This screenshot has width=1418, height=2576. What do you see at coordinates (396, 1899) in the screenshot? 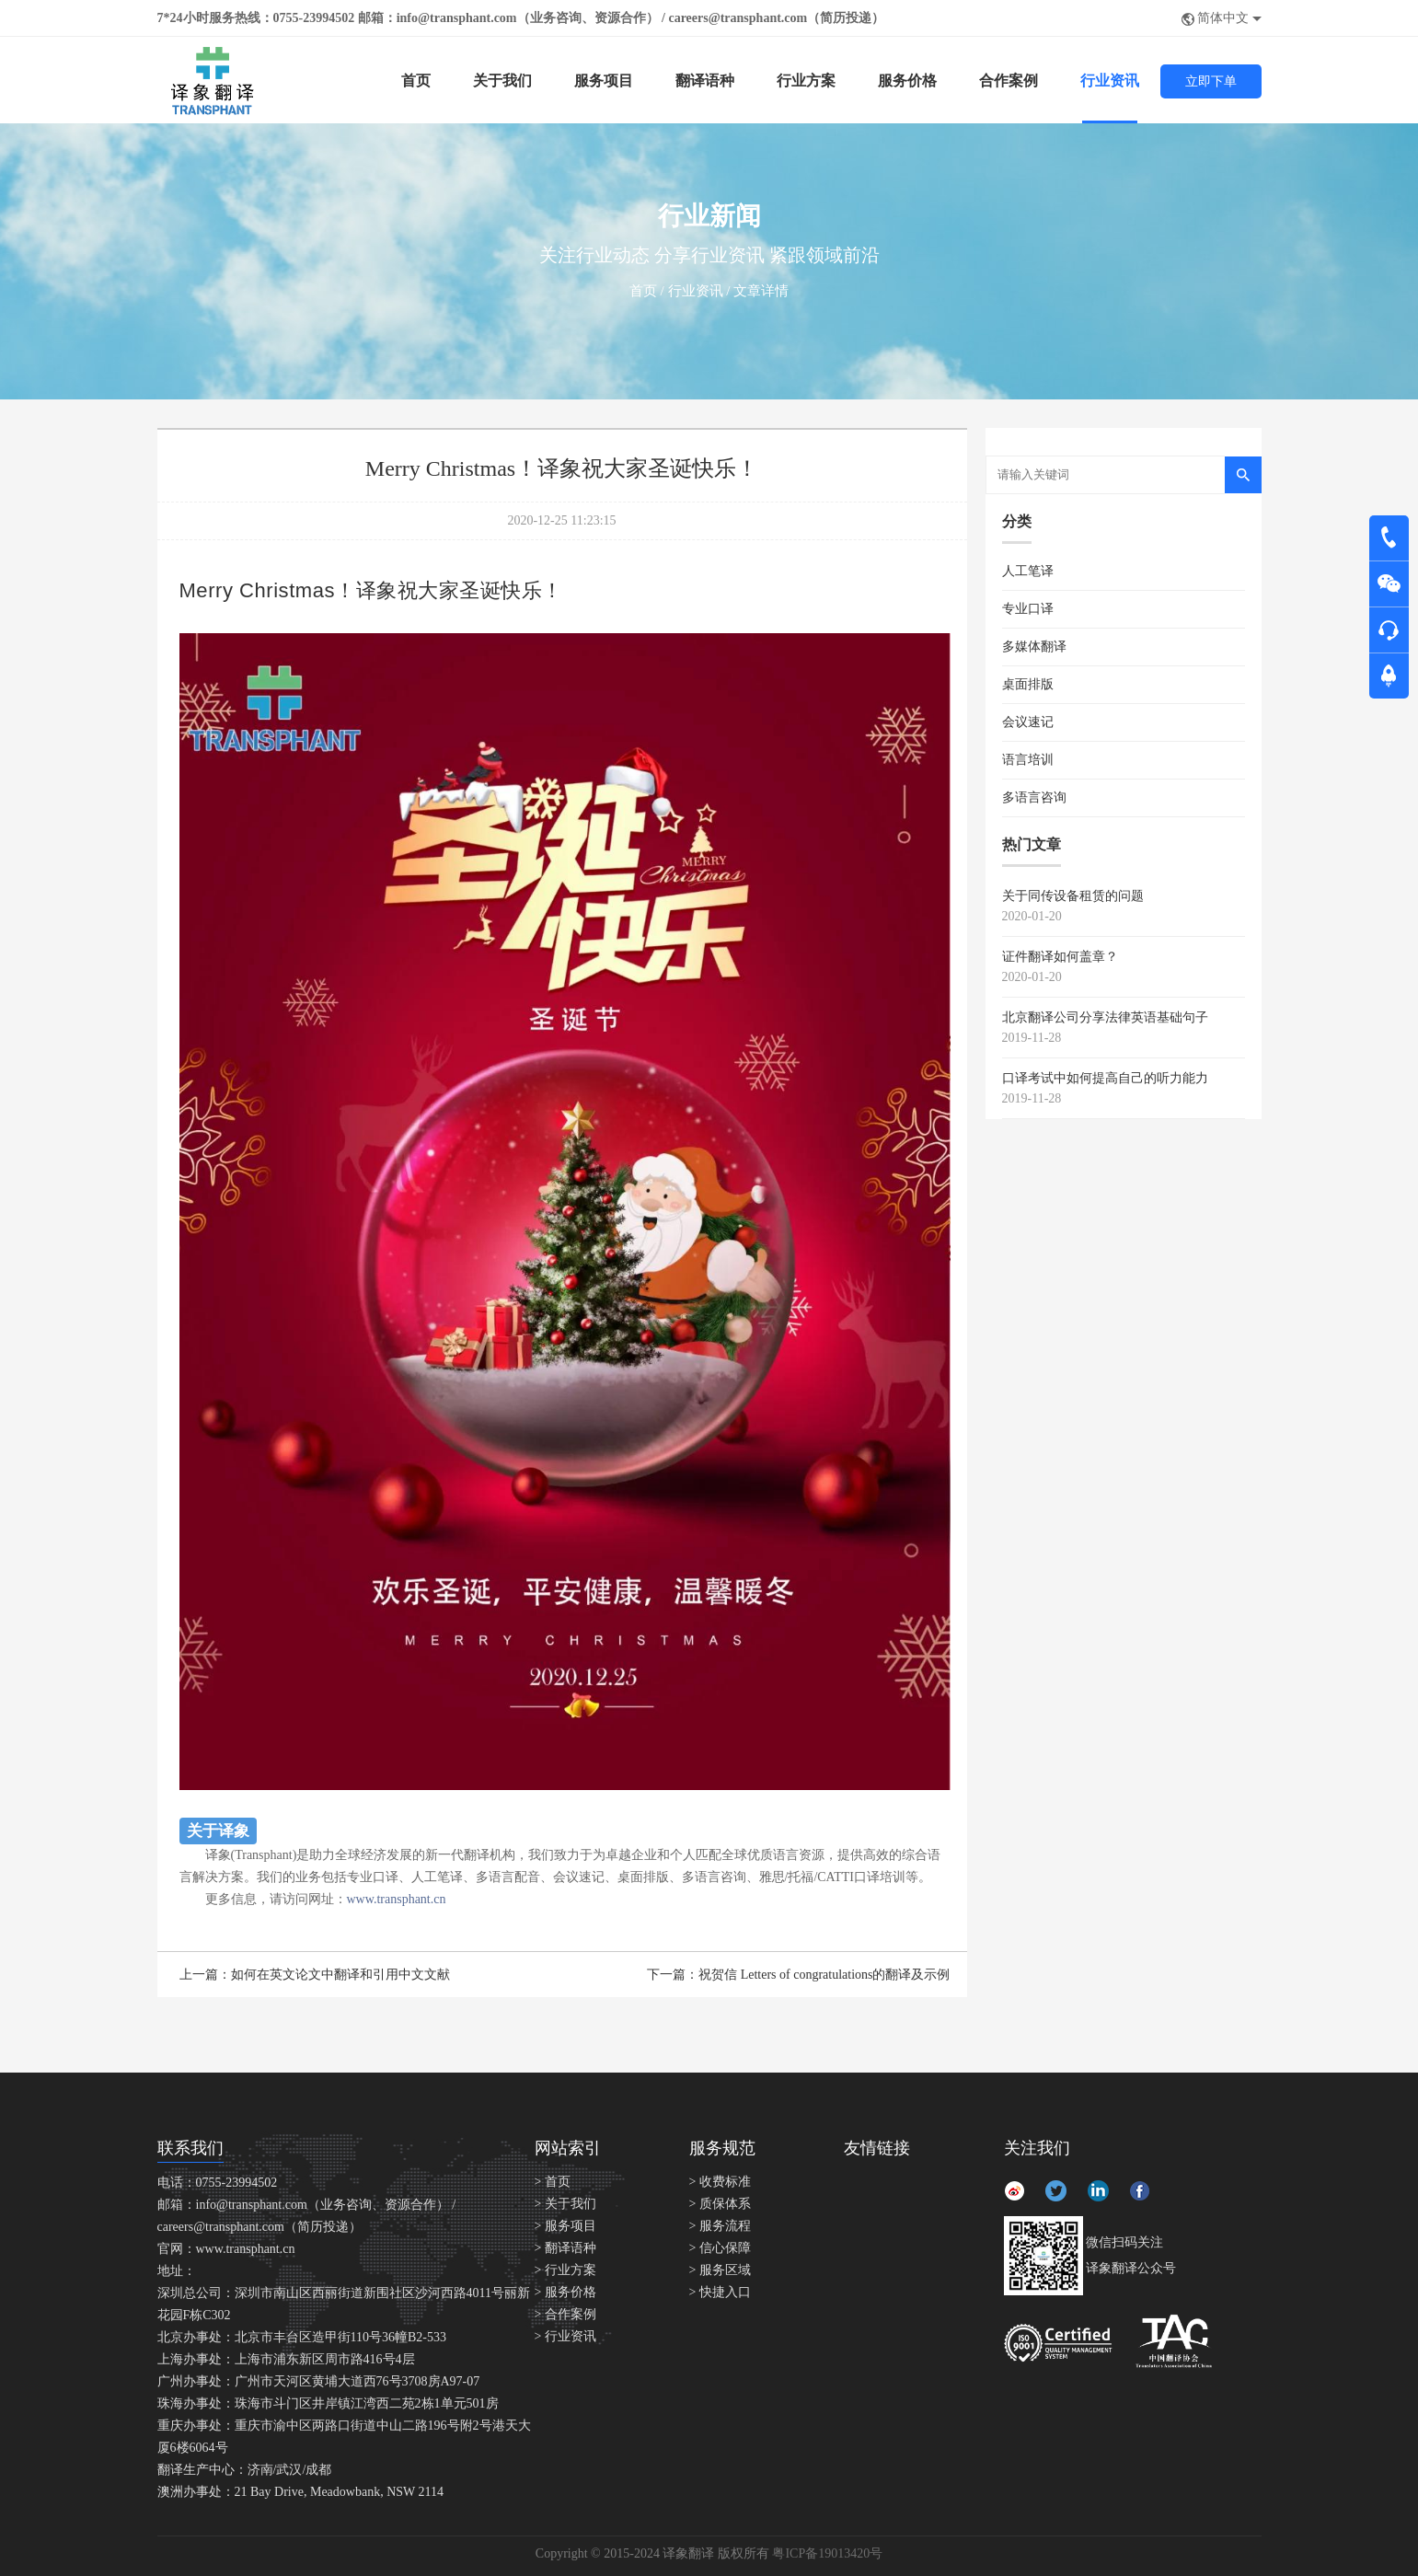
I see `www.transphant.cn` at bounding box center [396, 1899].